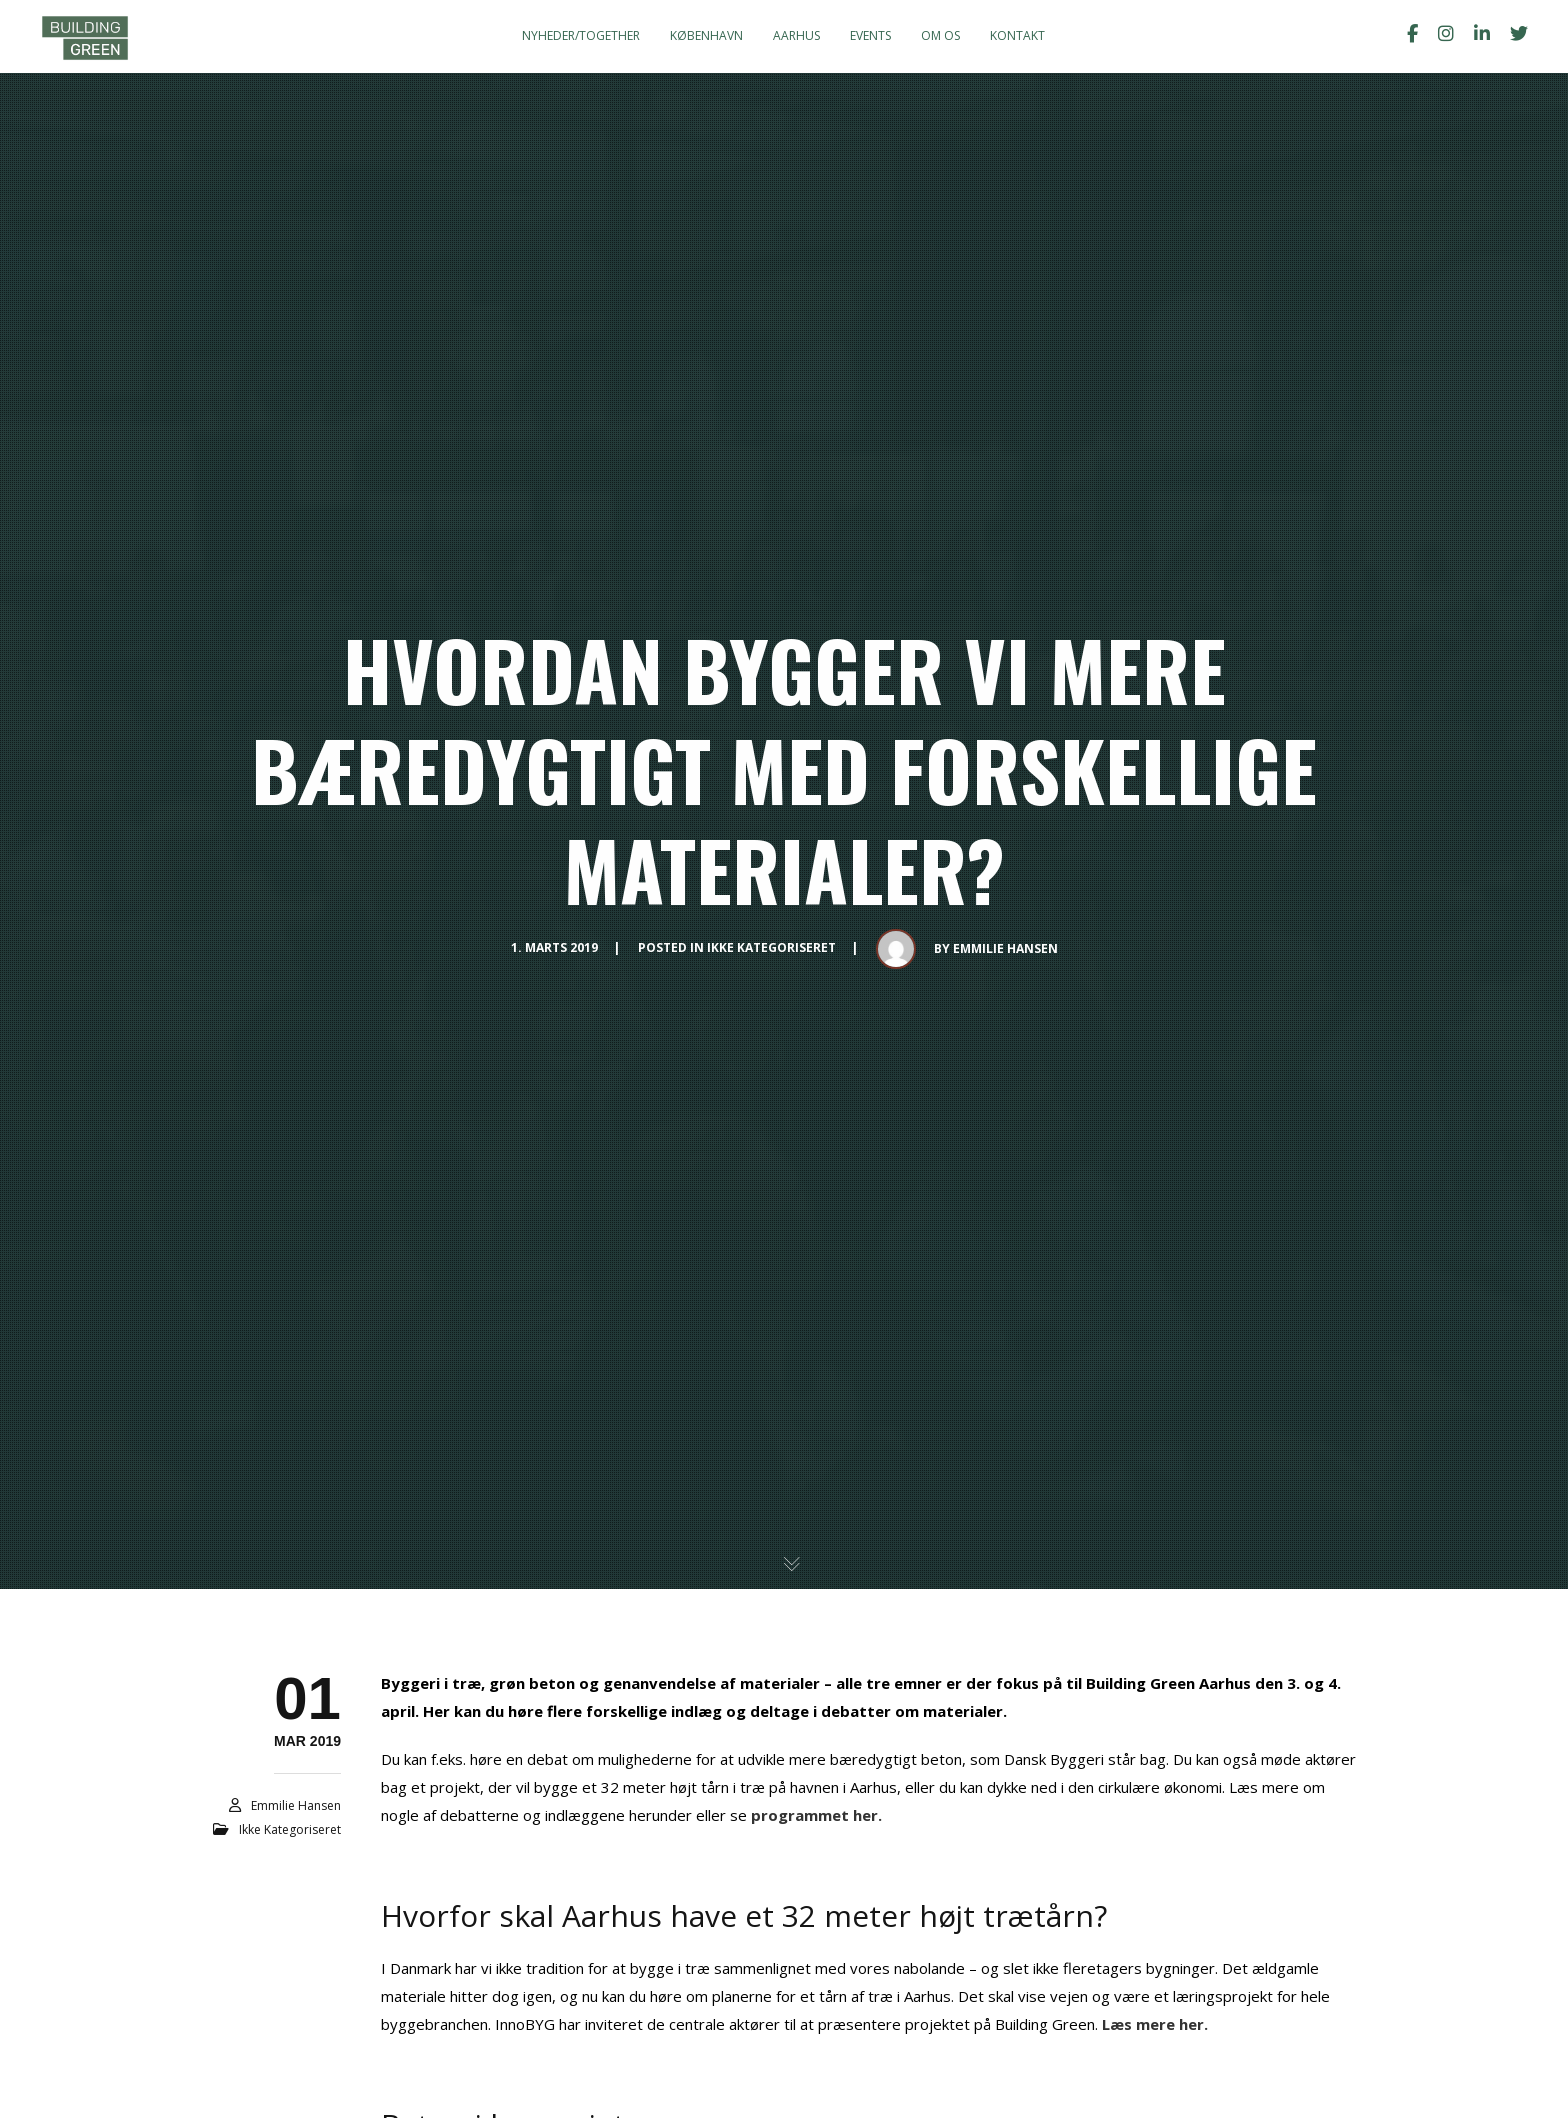  I want to click on Ikke kategoriseret, so click(771, 947).